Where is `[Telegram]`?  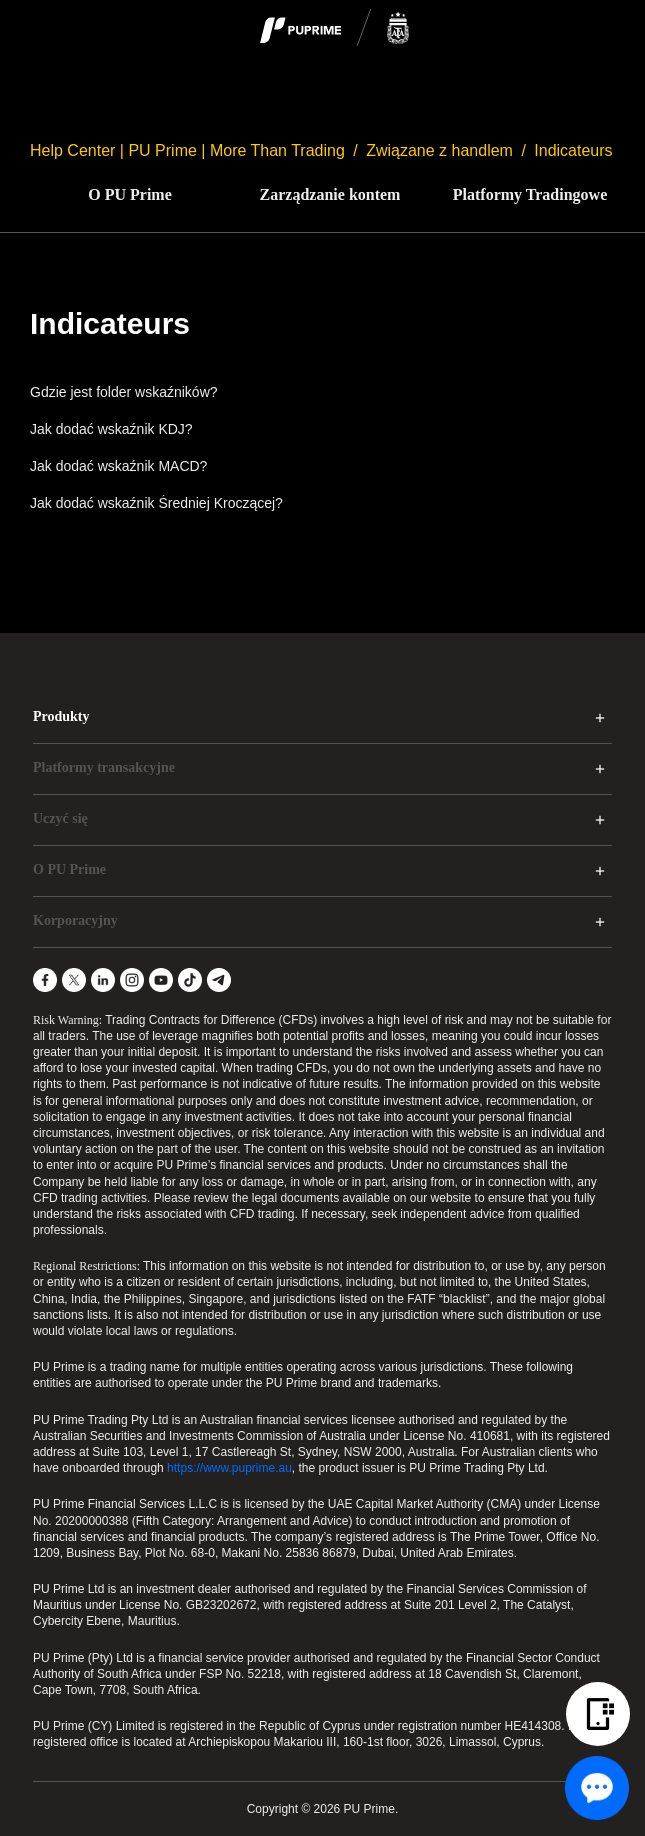 [Telegram] is located at coordinates (219, 980).